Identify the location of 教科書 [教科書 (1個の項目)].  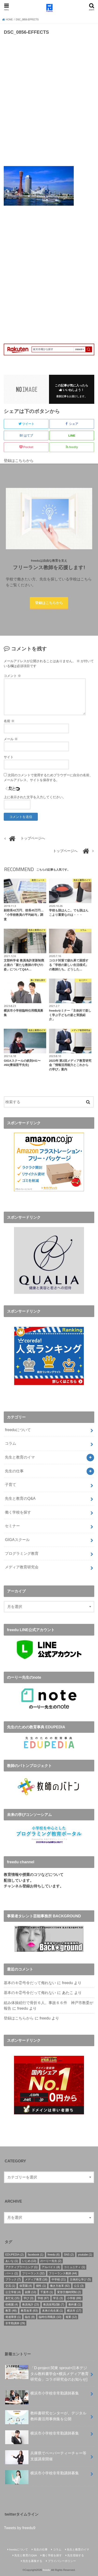
(74, 2304).